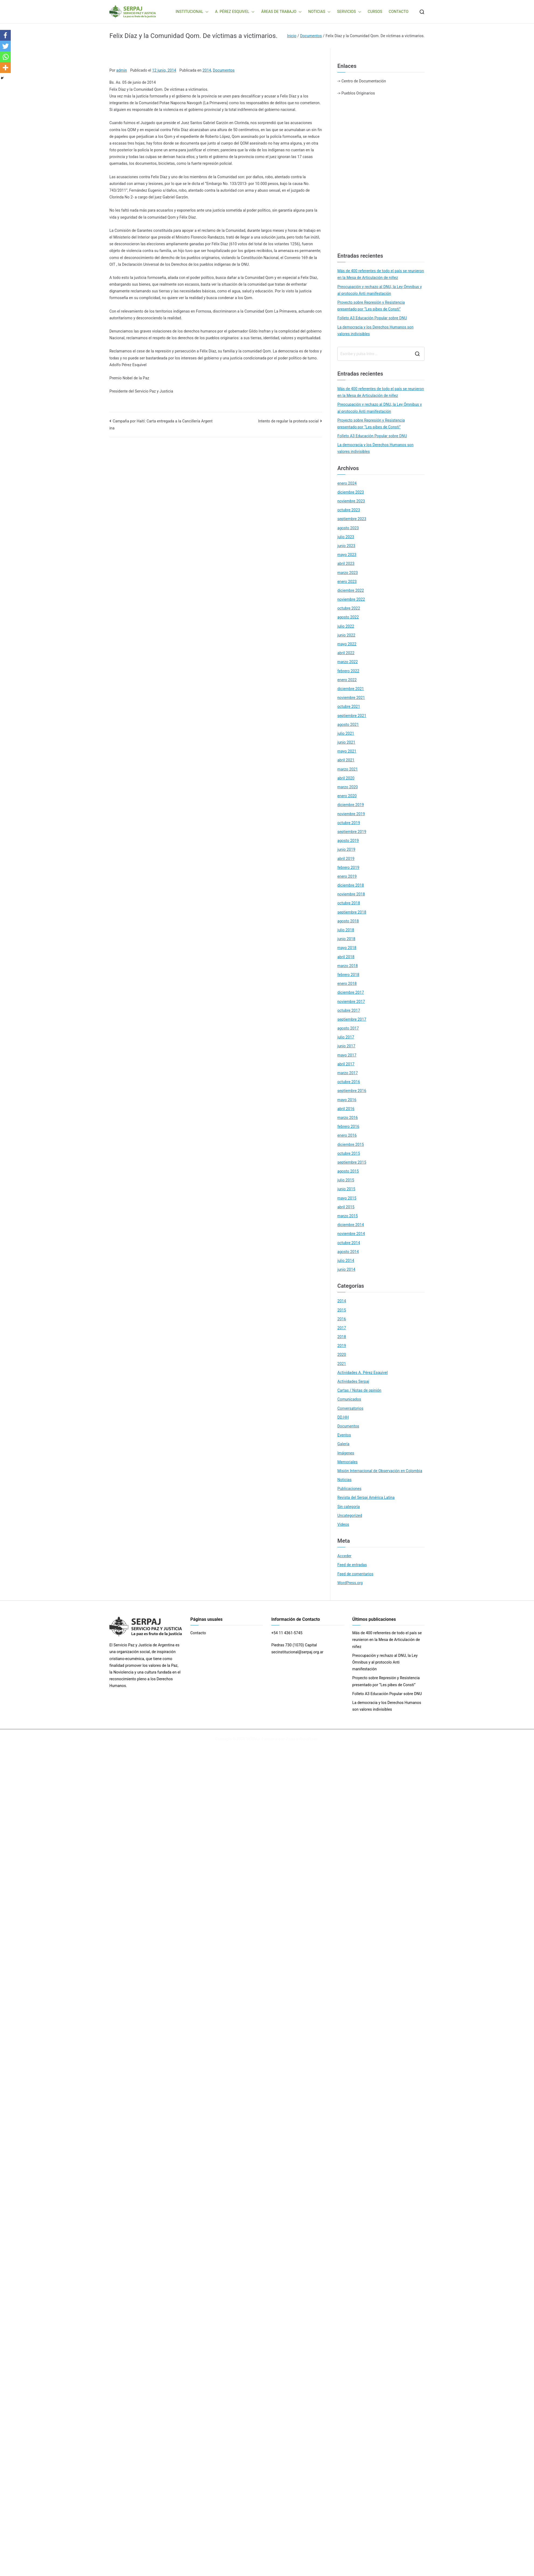 The width and height of the screenshot is (534, 2576). What do you see at coordinates (350, 992) in the screenshot?
I see `diciembre 2017` at bounding box center [350, 992].